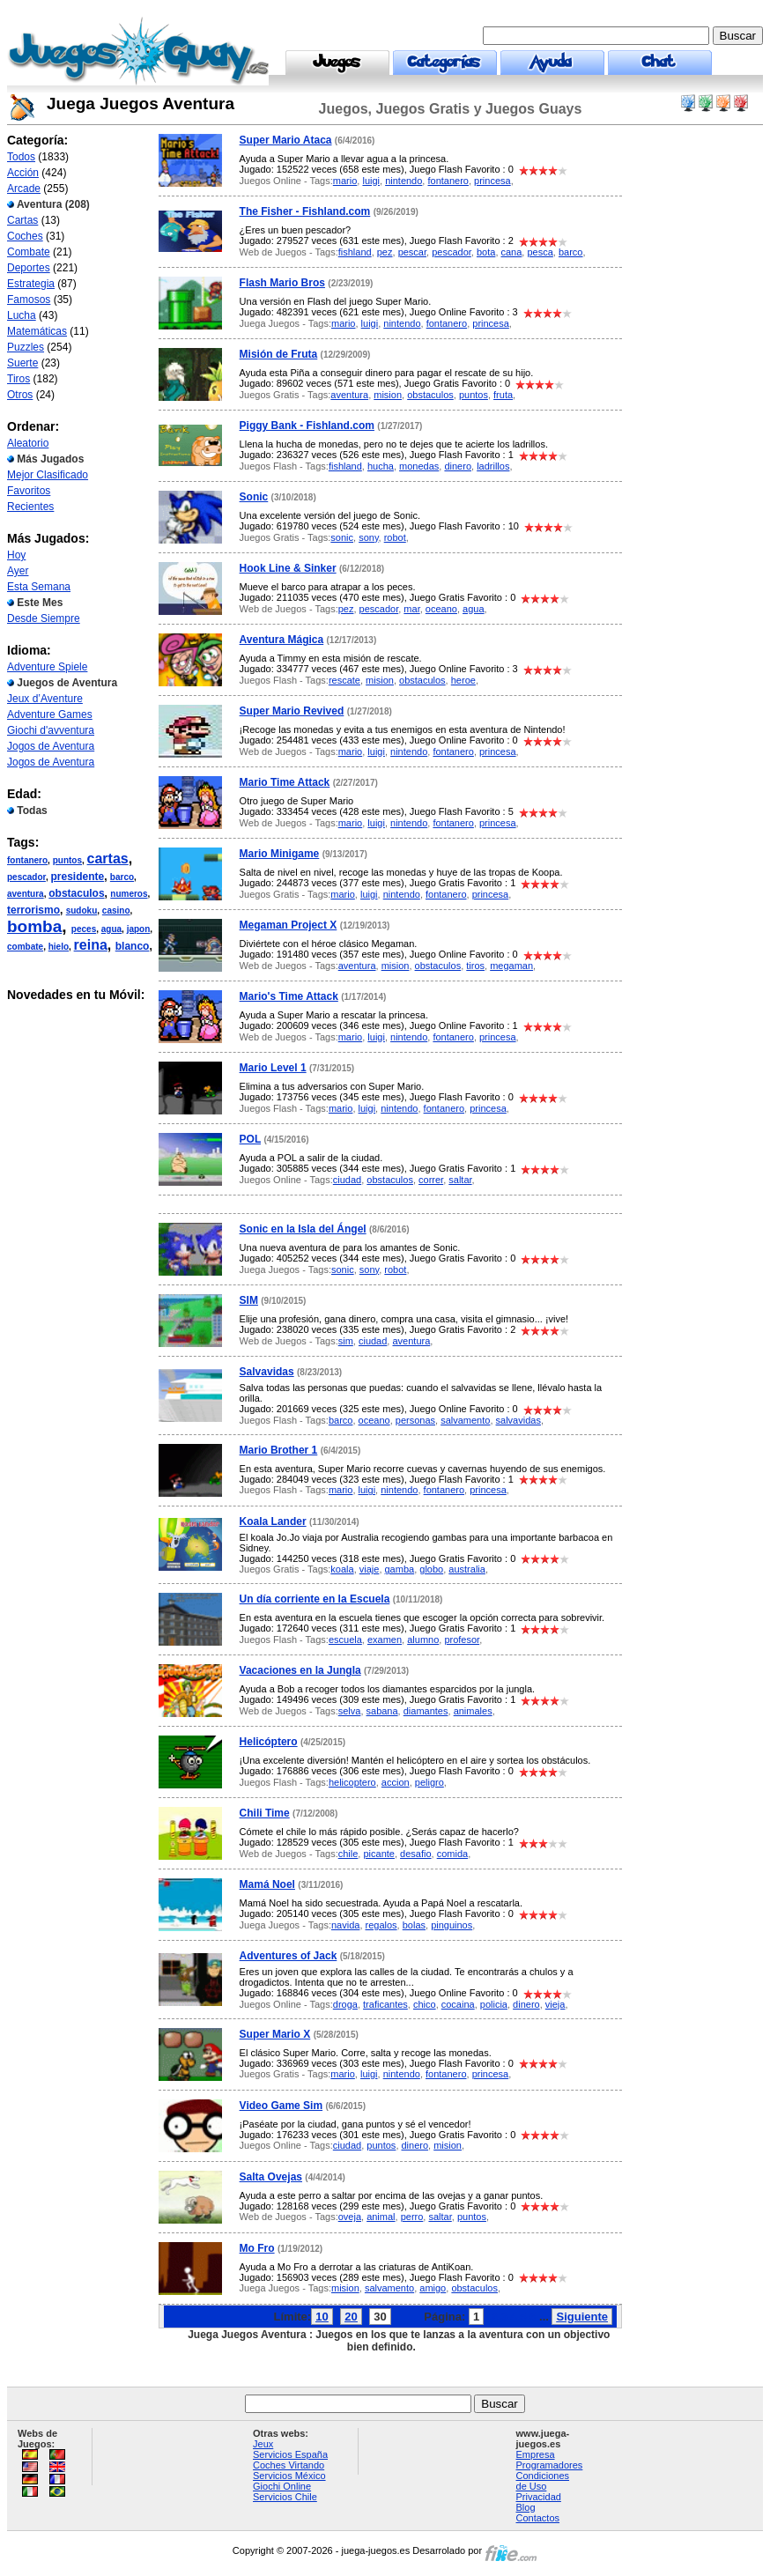 This screenshot has height=2576, width=770. What do you see at coordinates (432, 2288) in the screenshot?
I see `amigo` at bounding box center [432, 2288].